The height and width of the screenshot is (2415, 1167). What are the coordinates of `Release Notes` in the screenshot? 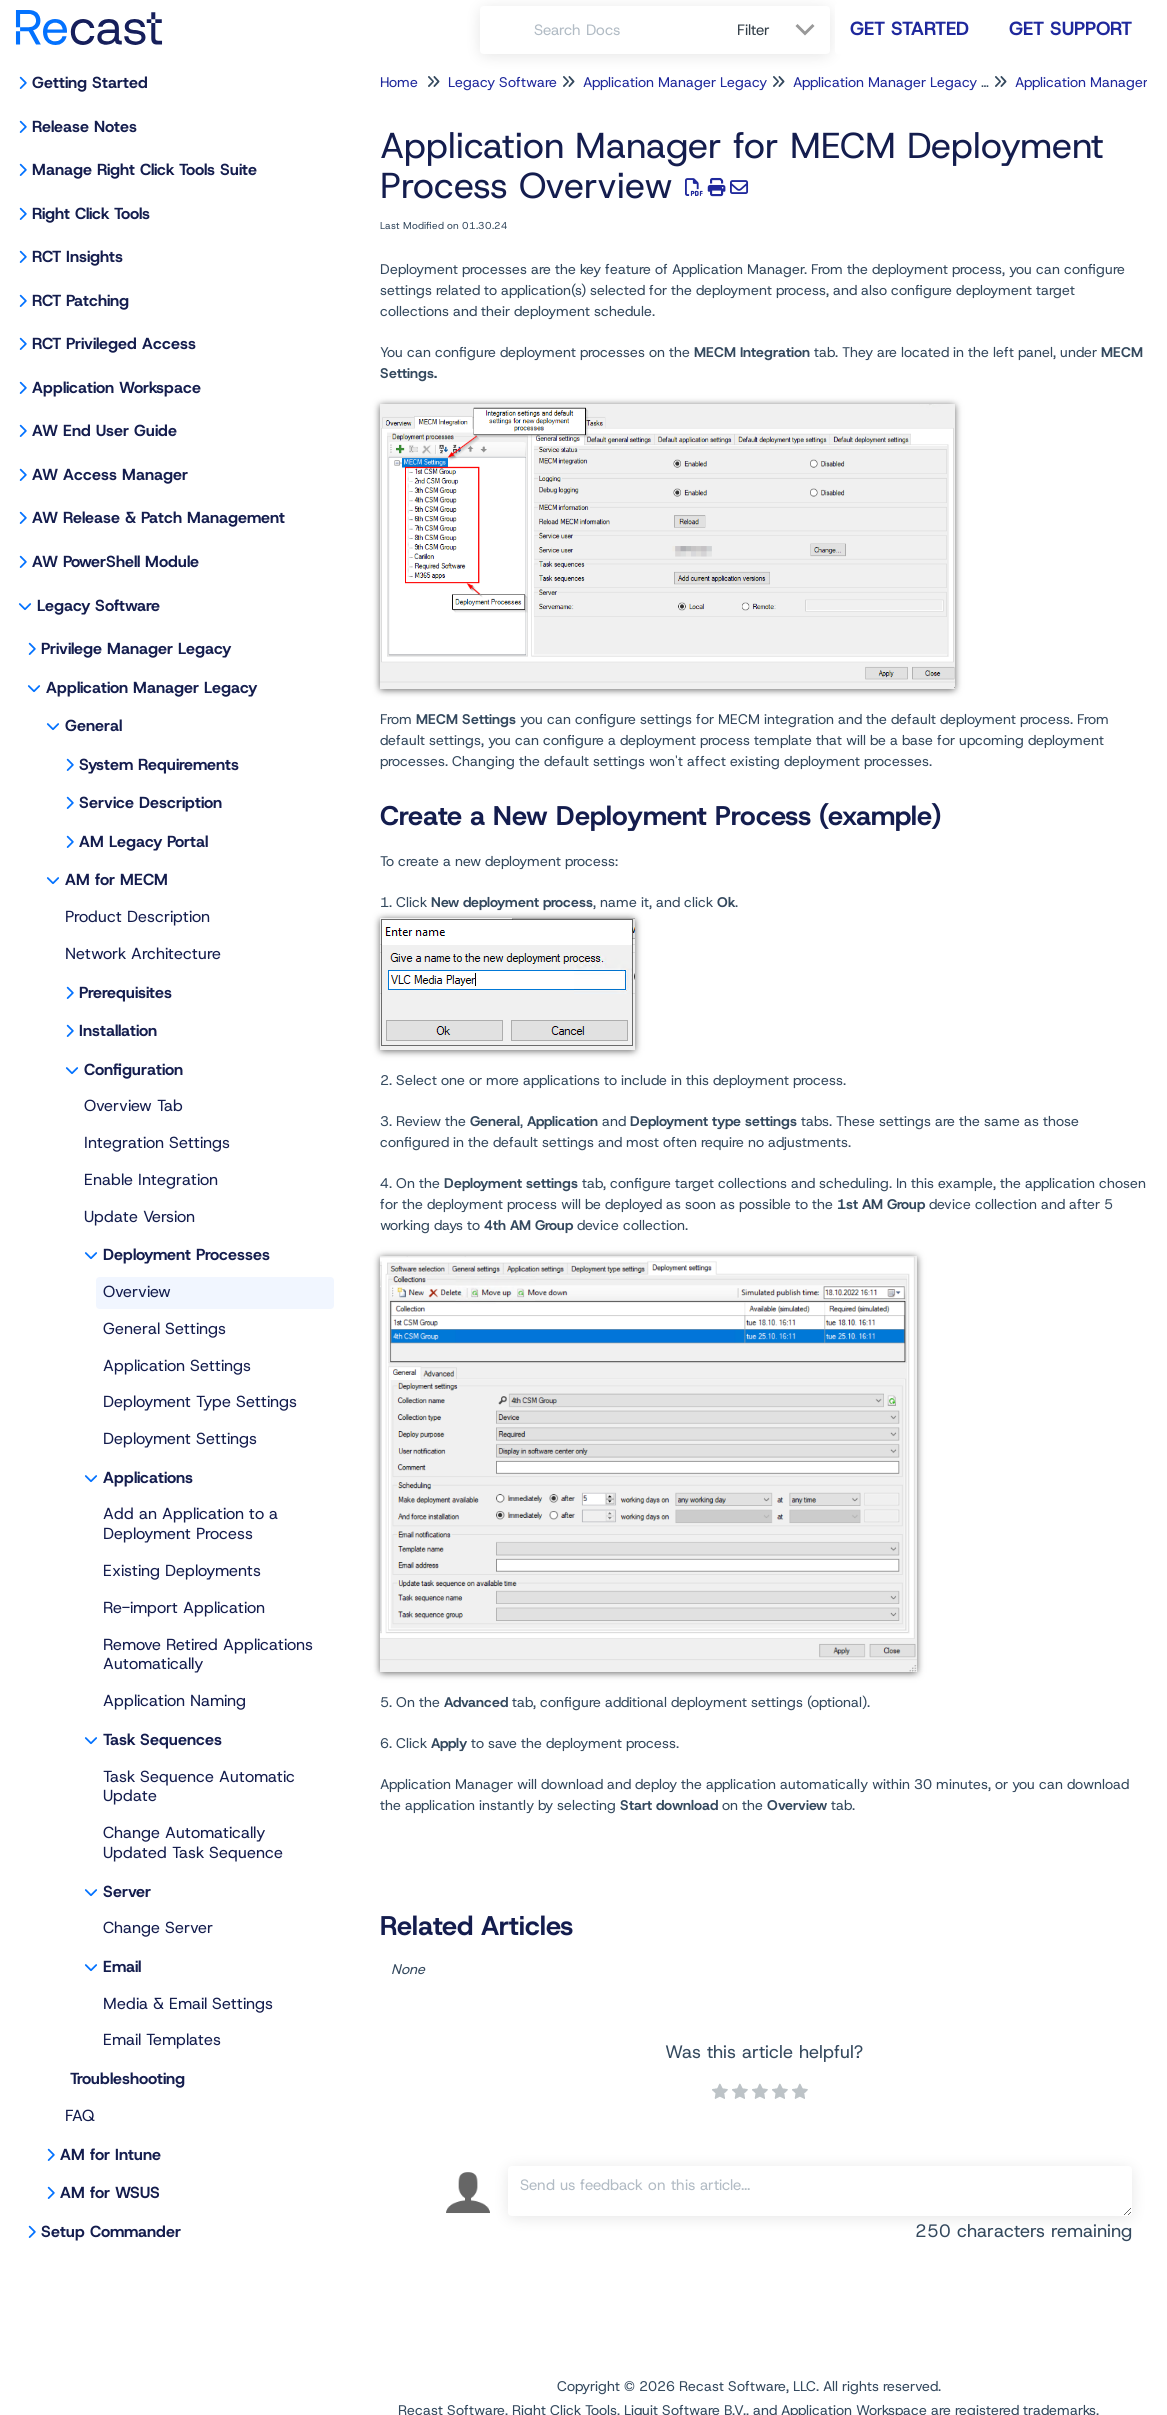 It's located at (84, 126).